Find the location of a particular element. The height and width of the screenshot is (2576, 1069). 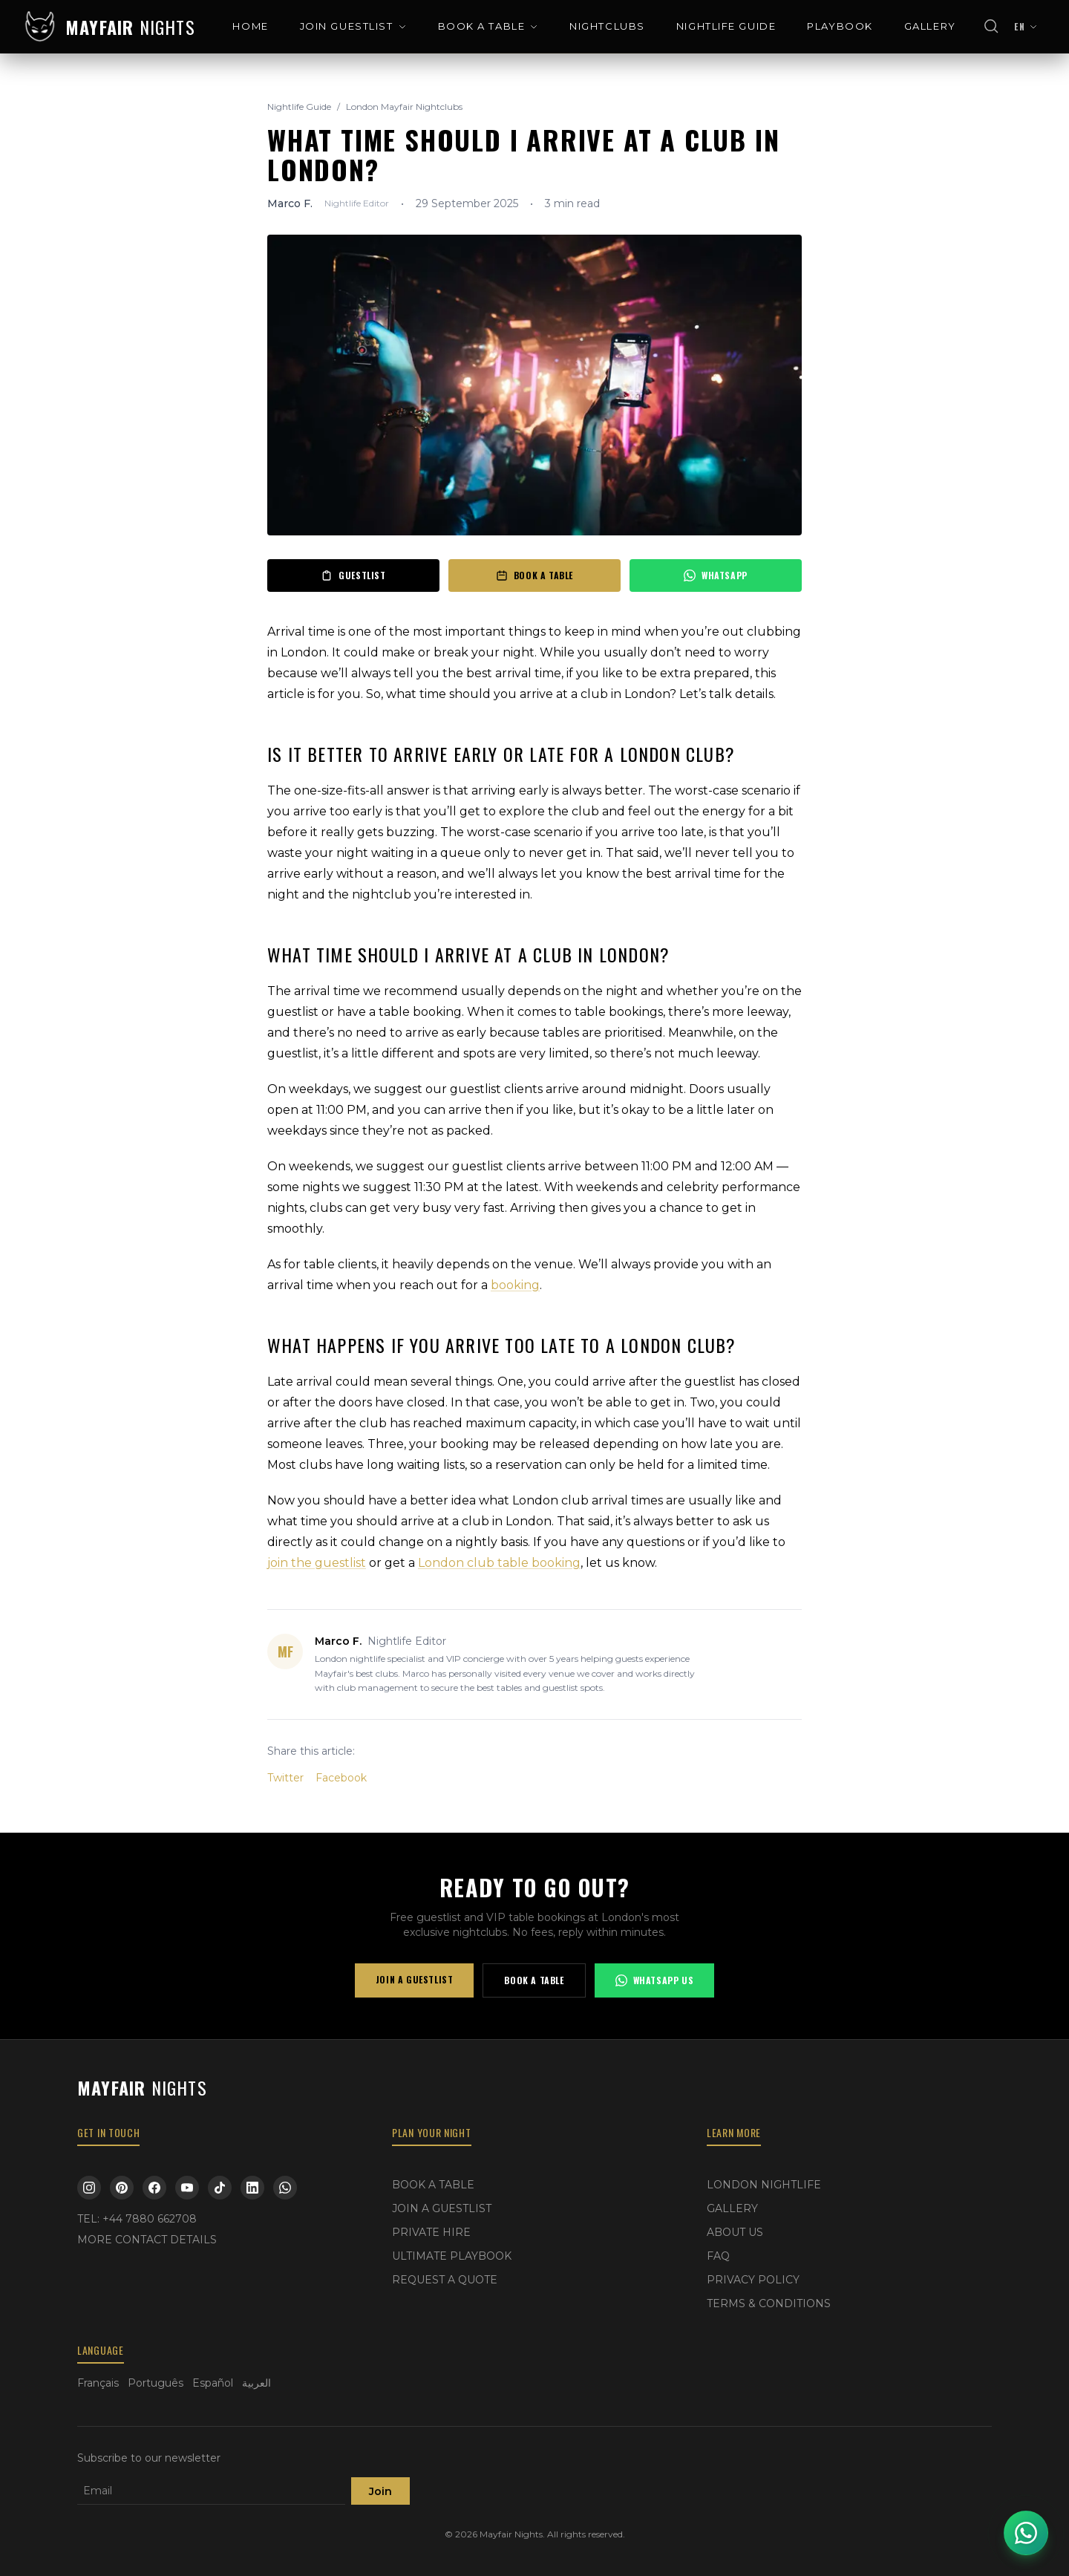

NIGHTCLUBS is located at coordinates (607, 26).